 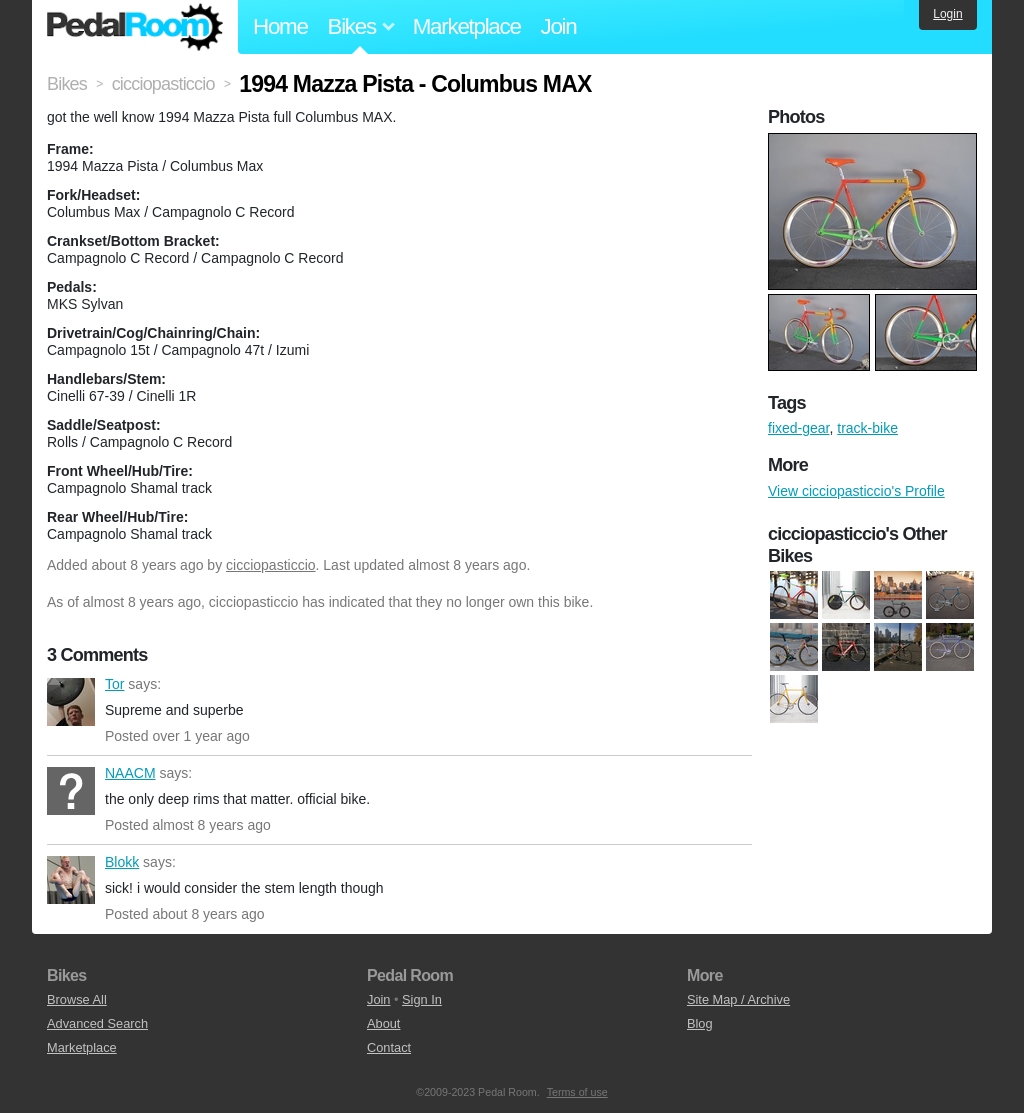 What do you see at coordinates (738, 999) in the screenshot?
I see `Site Map / Archive` at bounding box center [738, 999].